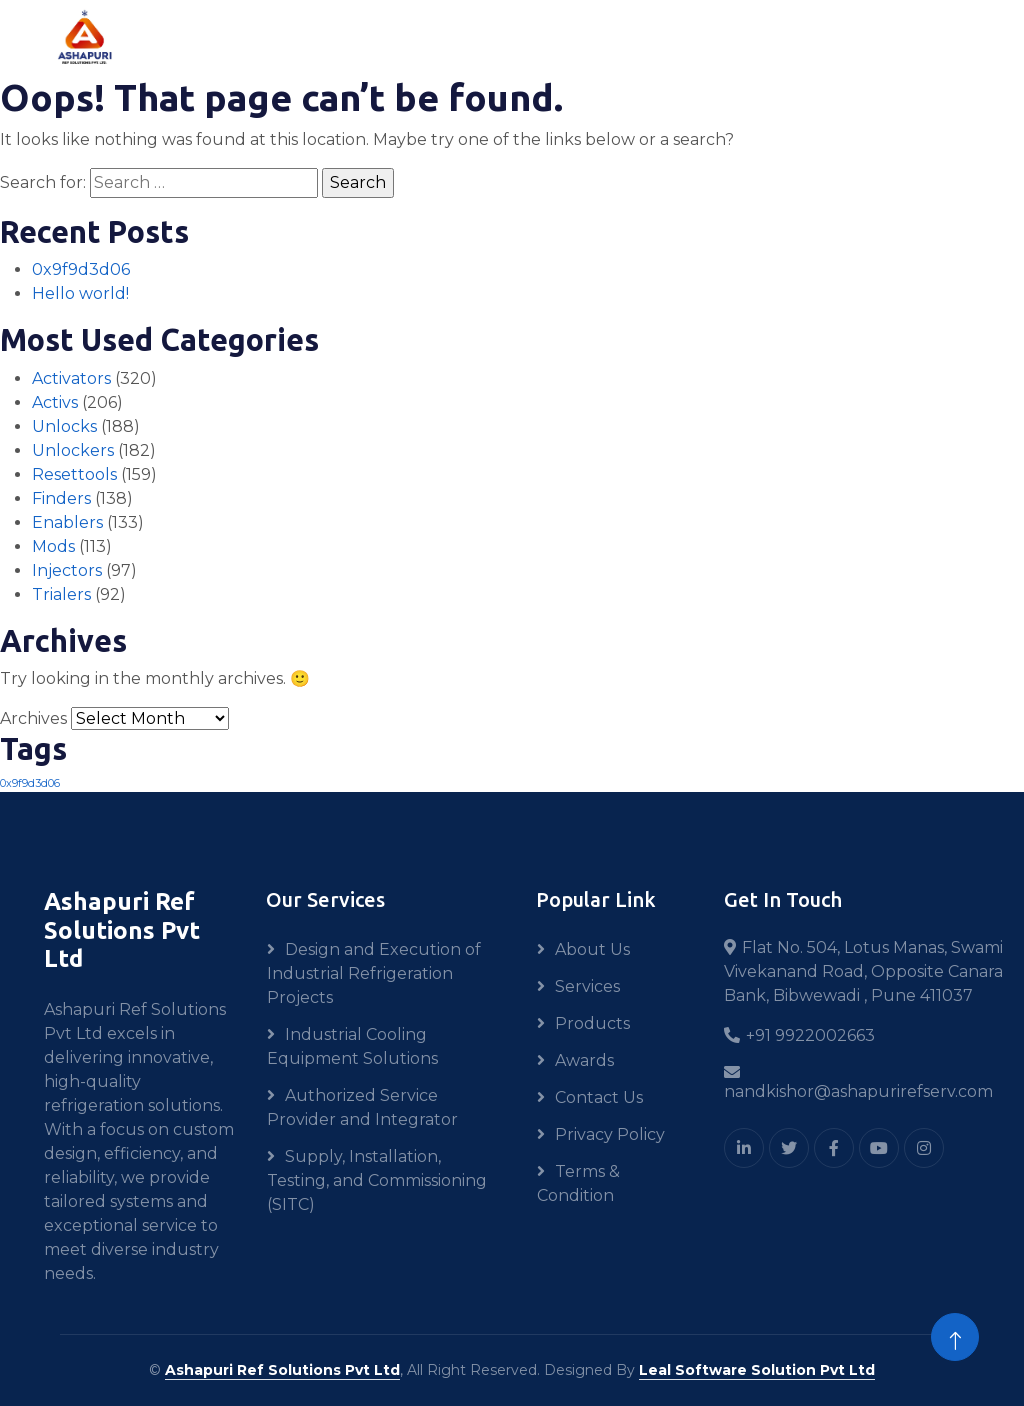 The width and height of the screenshot is (1024, 1406). Describe the element at coordinates (73, 450) in the screenshot. I see `Unlockers` at that location.